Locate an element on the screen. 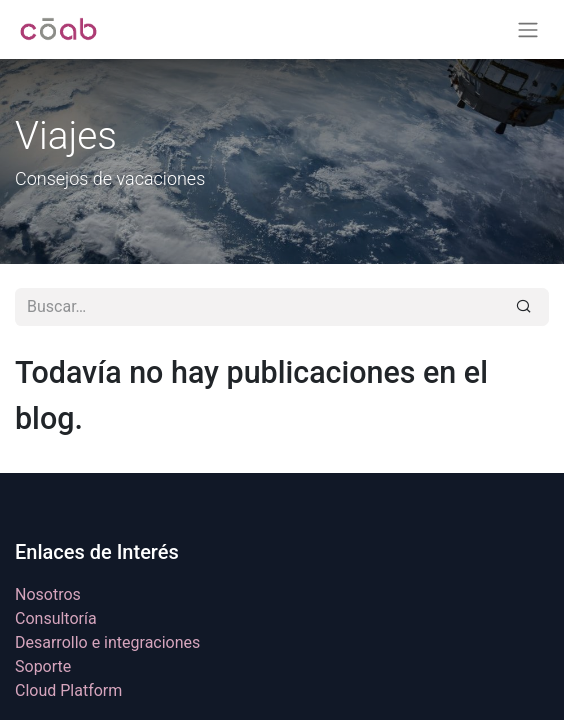 This screenshot has height=720, width=564. [Alternar navegación] is located at coordinates (528, 29).